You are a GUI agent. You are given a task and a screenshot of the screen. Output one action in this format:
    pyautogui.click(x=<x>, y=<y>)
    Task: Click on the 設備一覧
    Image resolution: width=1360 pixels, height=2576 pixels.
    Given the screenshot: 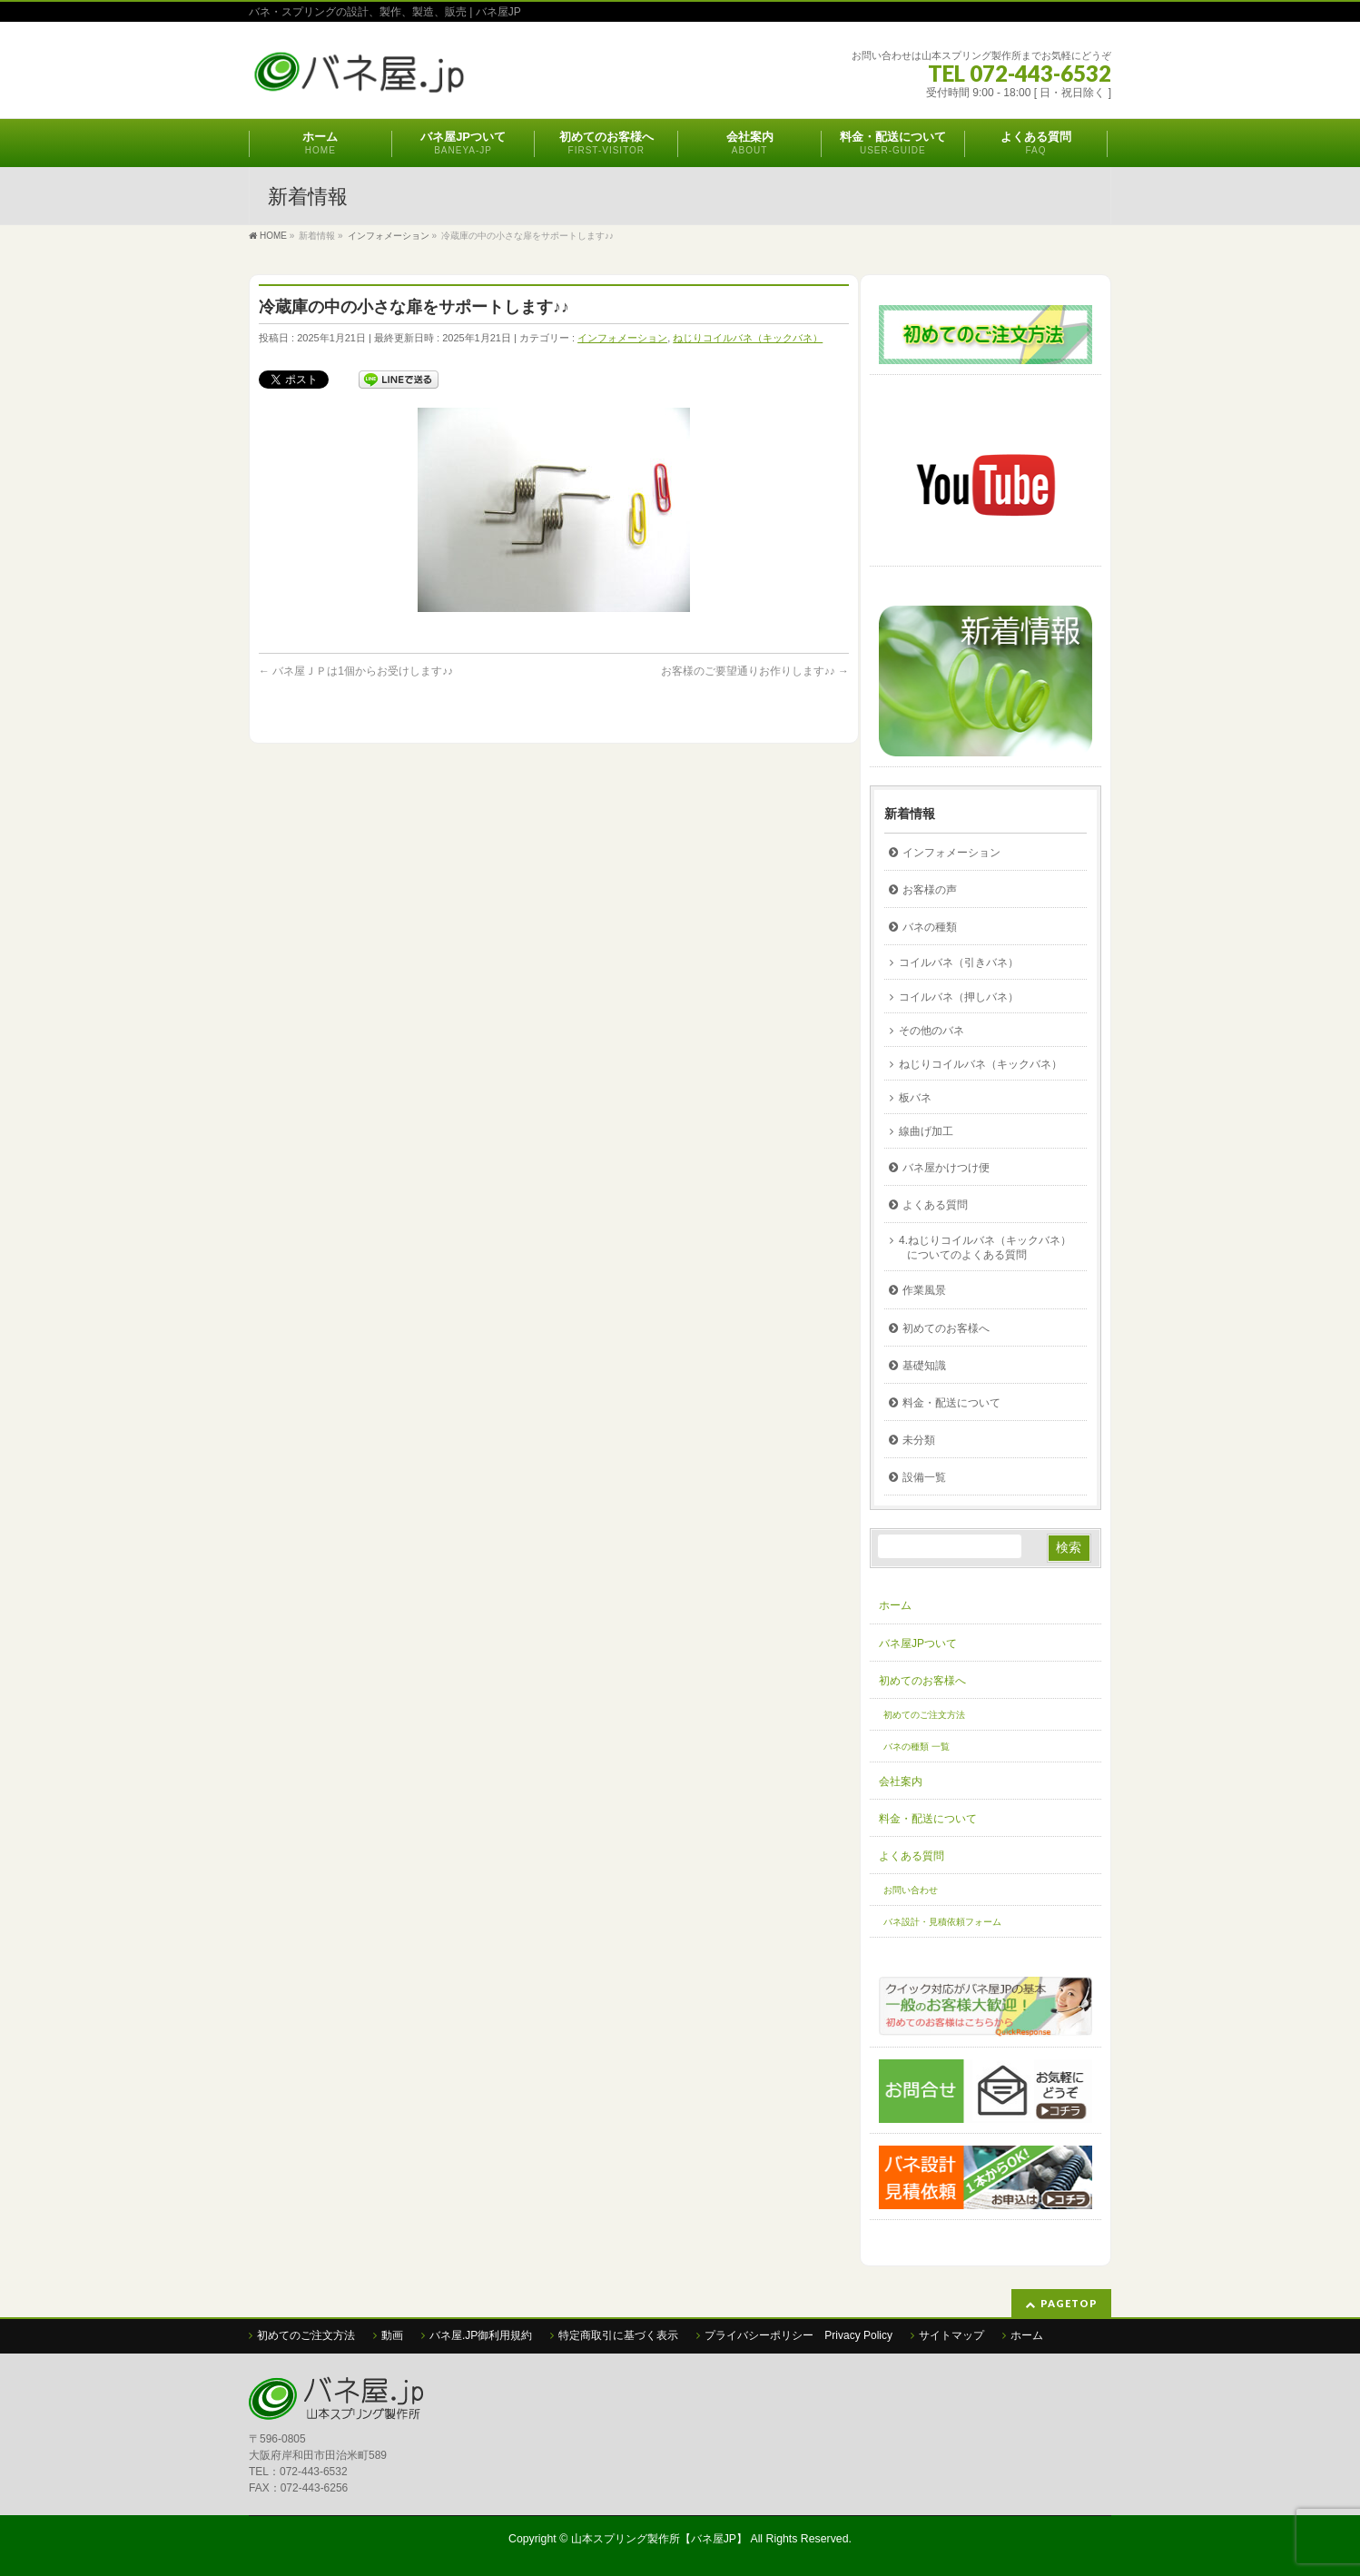 What is the action you would take?
    pyautogui.click(x=924, y=1477)
    